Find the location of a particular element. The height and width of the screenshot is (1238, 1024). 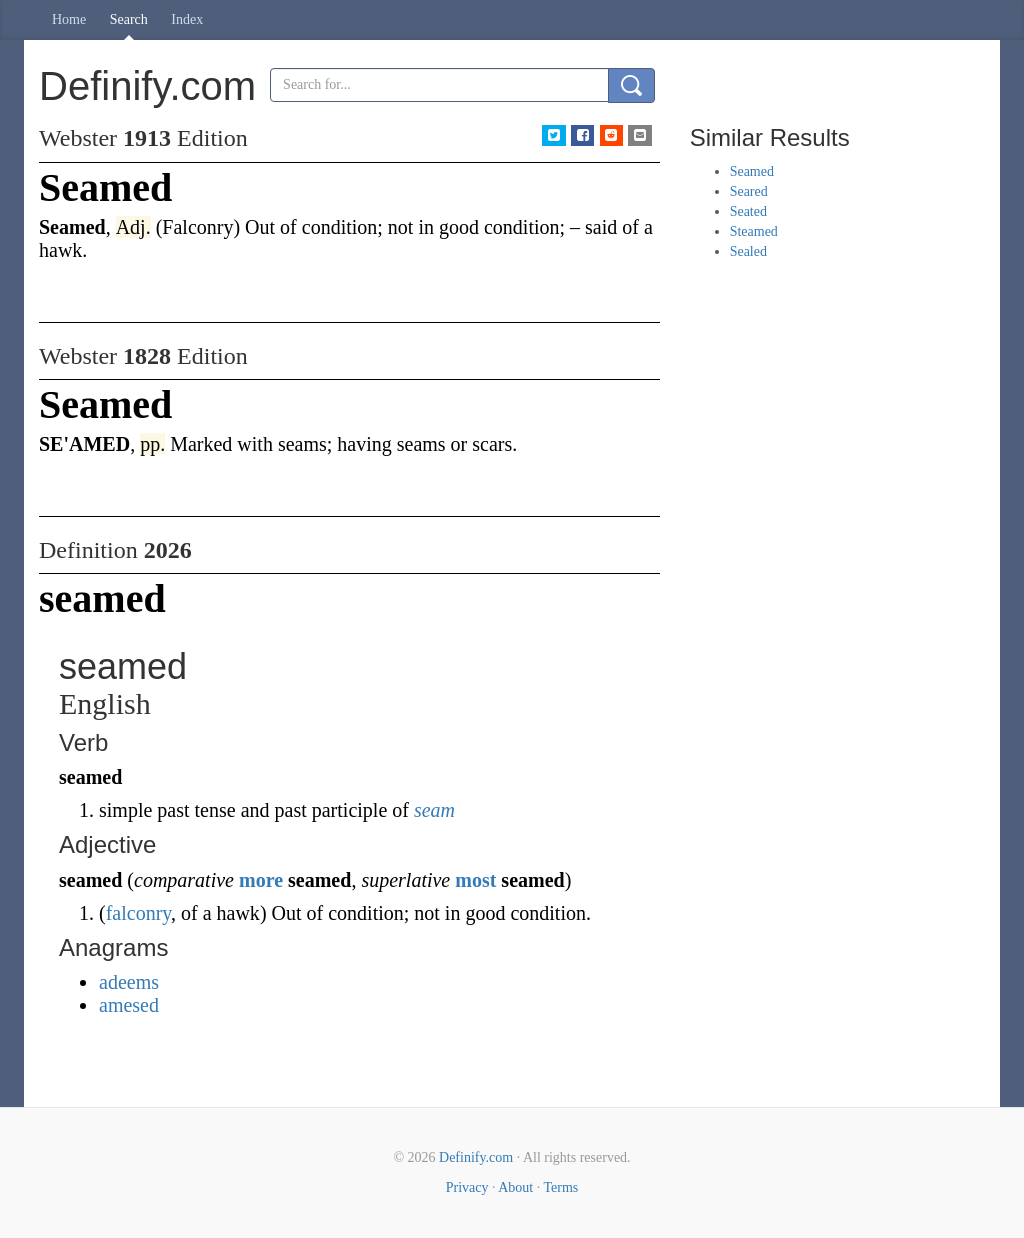

Definify.com is located at coordinates (476, 1157).